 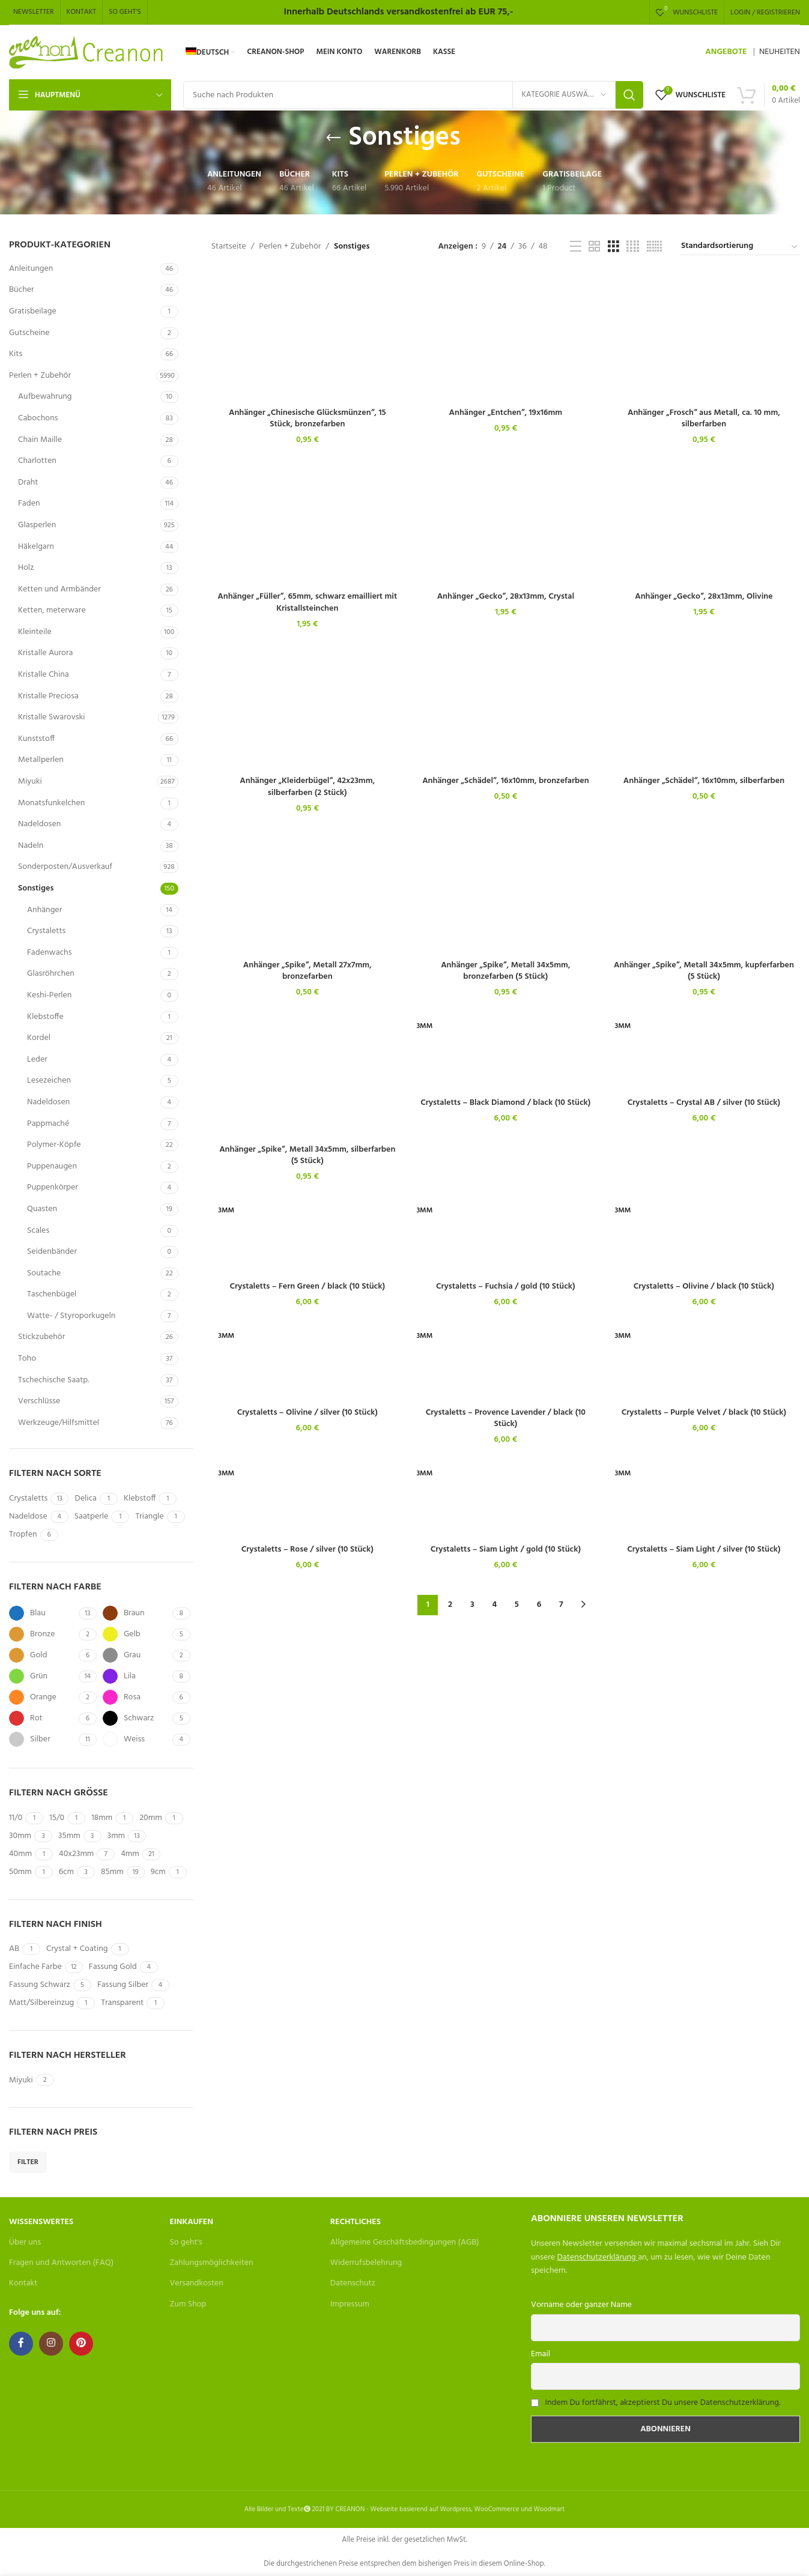 What do you see at coordinates (472, 1605) in the screenshot?
I see `3 [Seite 3]` at bounding box center [472, 1605].